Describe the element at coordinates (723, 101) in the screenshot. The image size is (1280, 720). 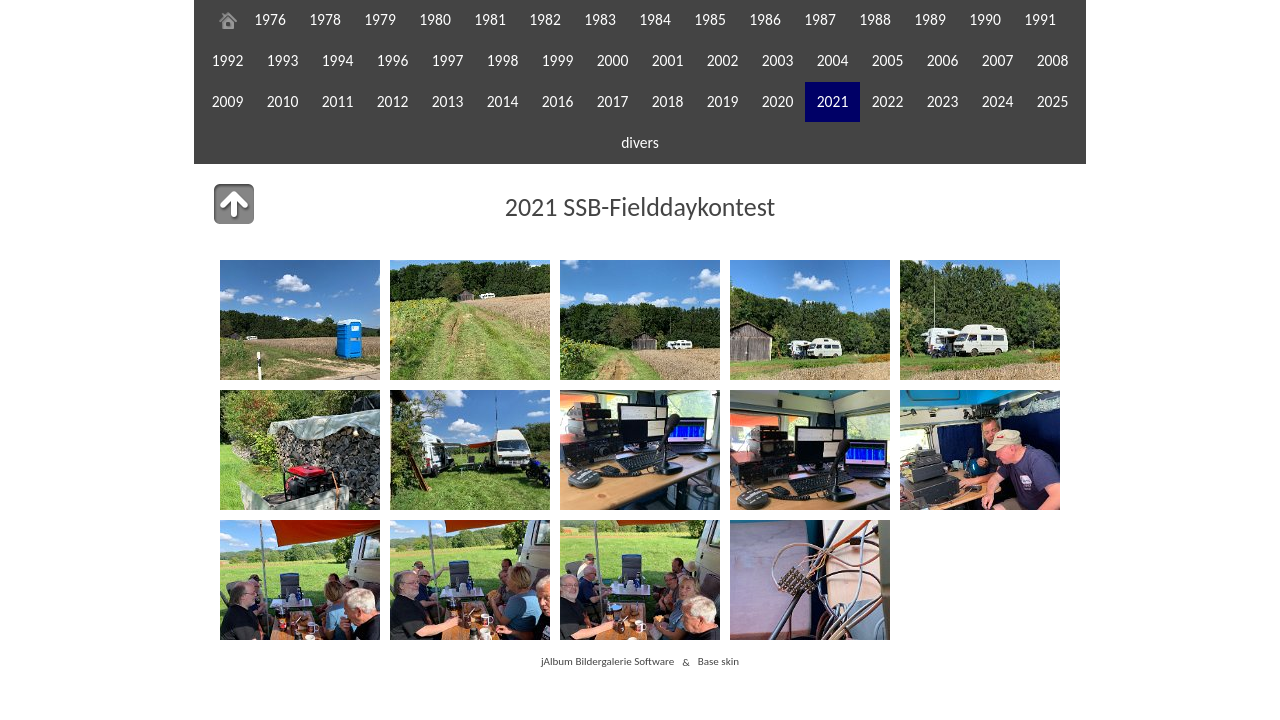
I see `2019` at that location.